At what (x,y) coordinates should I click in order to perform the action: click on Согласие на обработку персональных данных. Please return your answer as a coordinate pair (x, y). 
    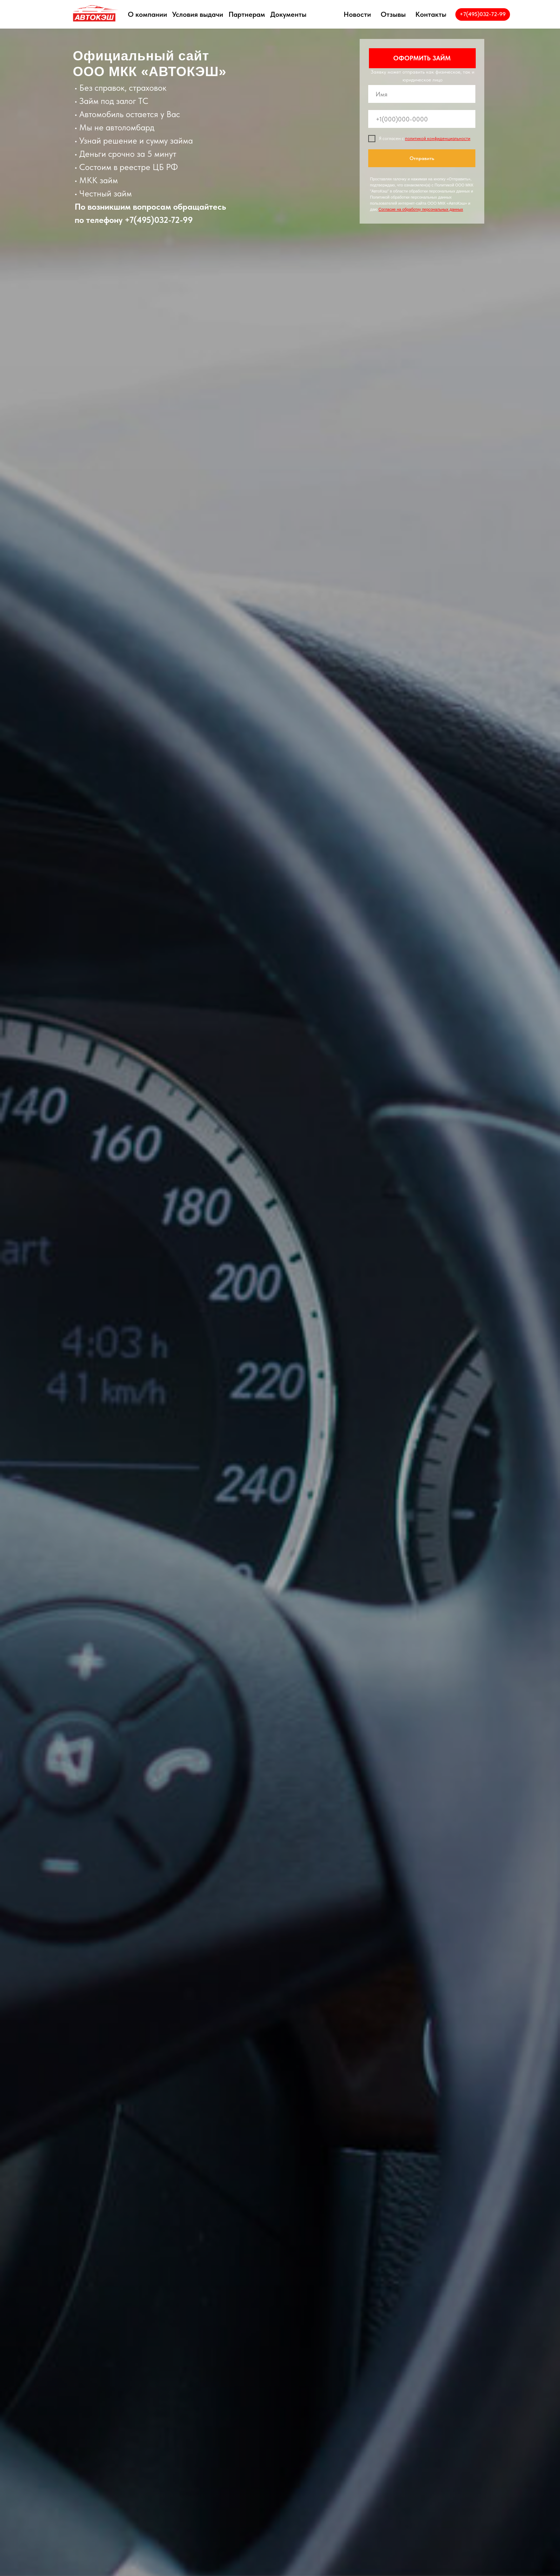
    Looking at the image, I should click on (421, 209).